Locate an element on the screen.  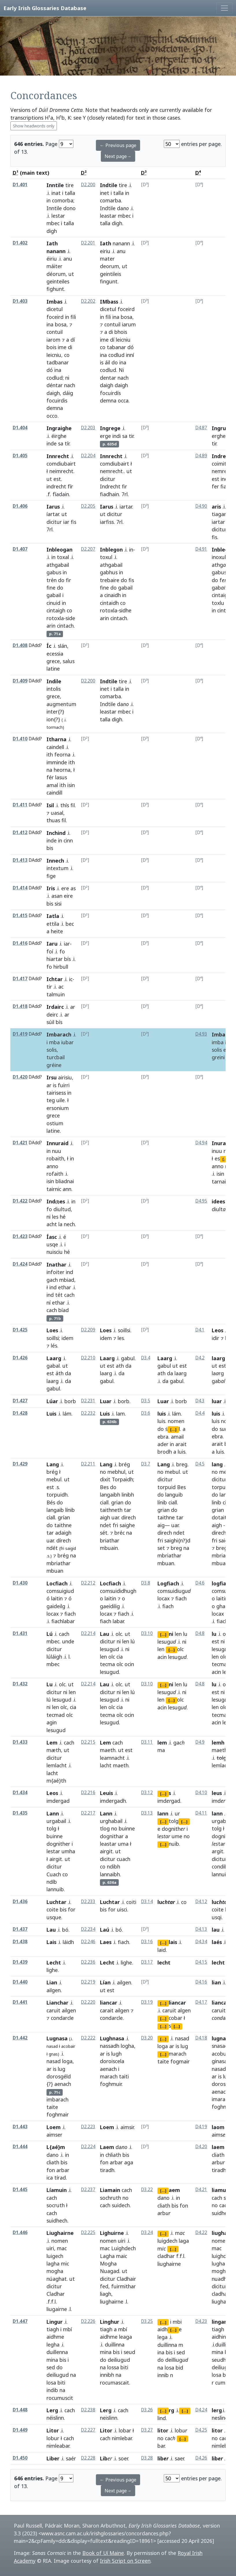
nomen is located at coordinates (176, 1421).